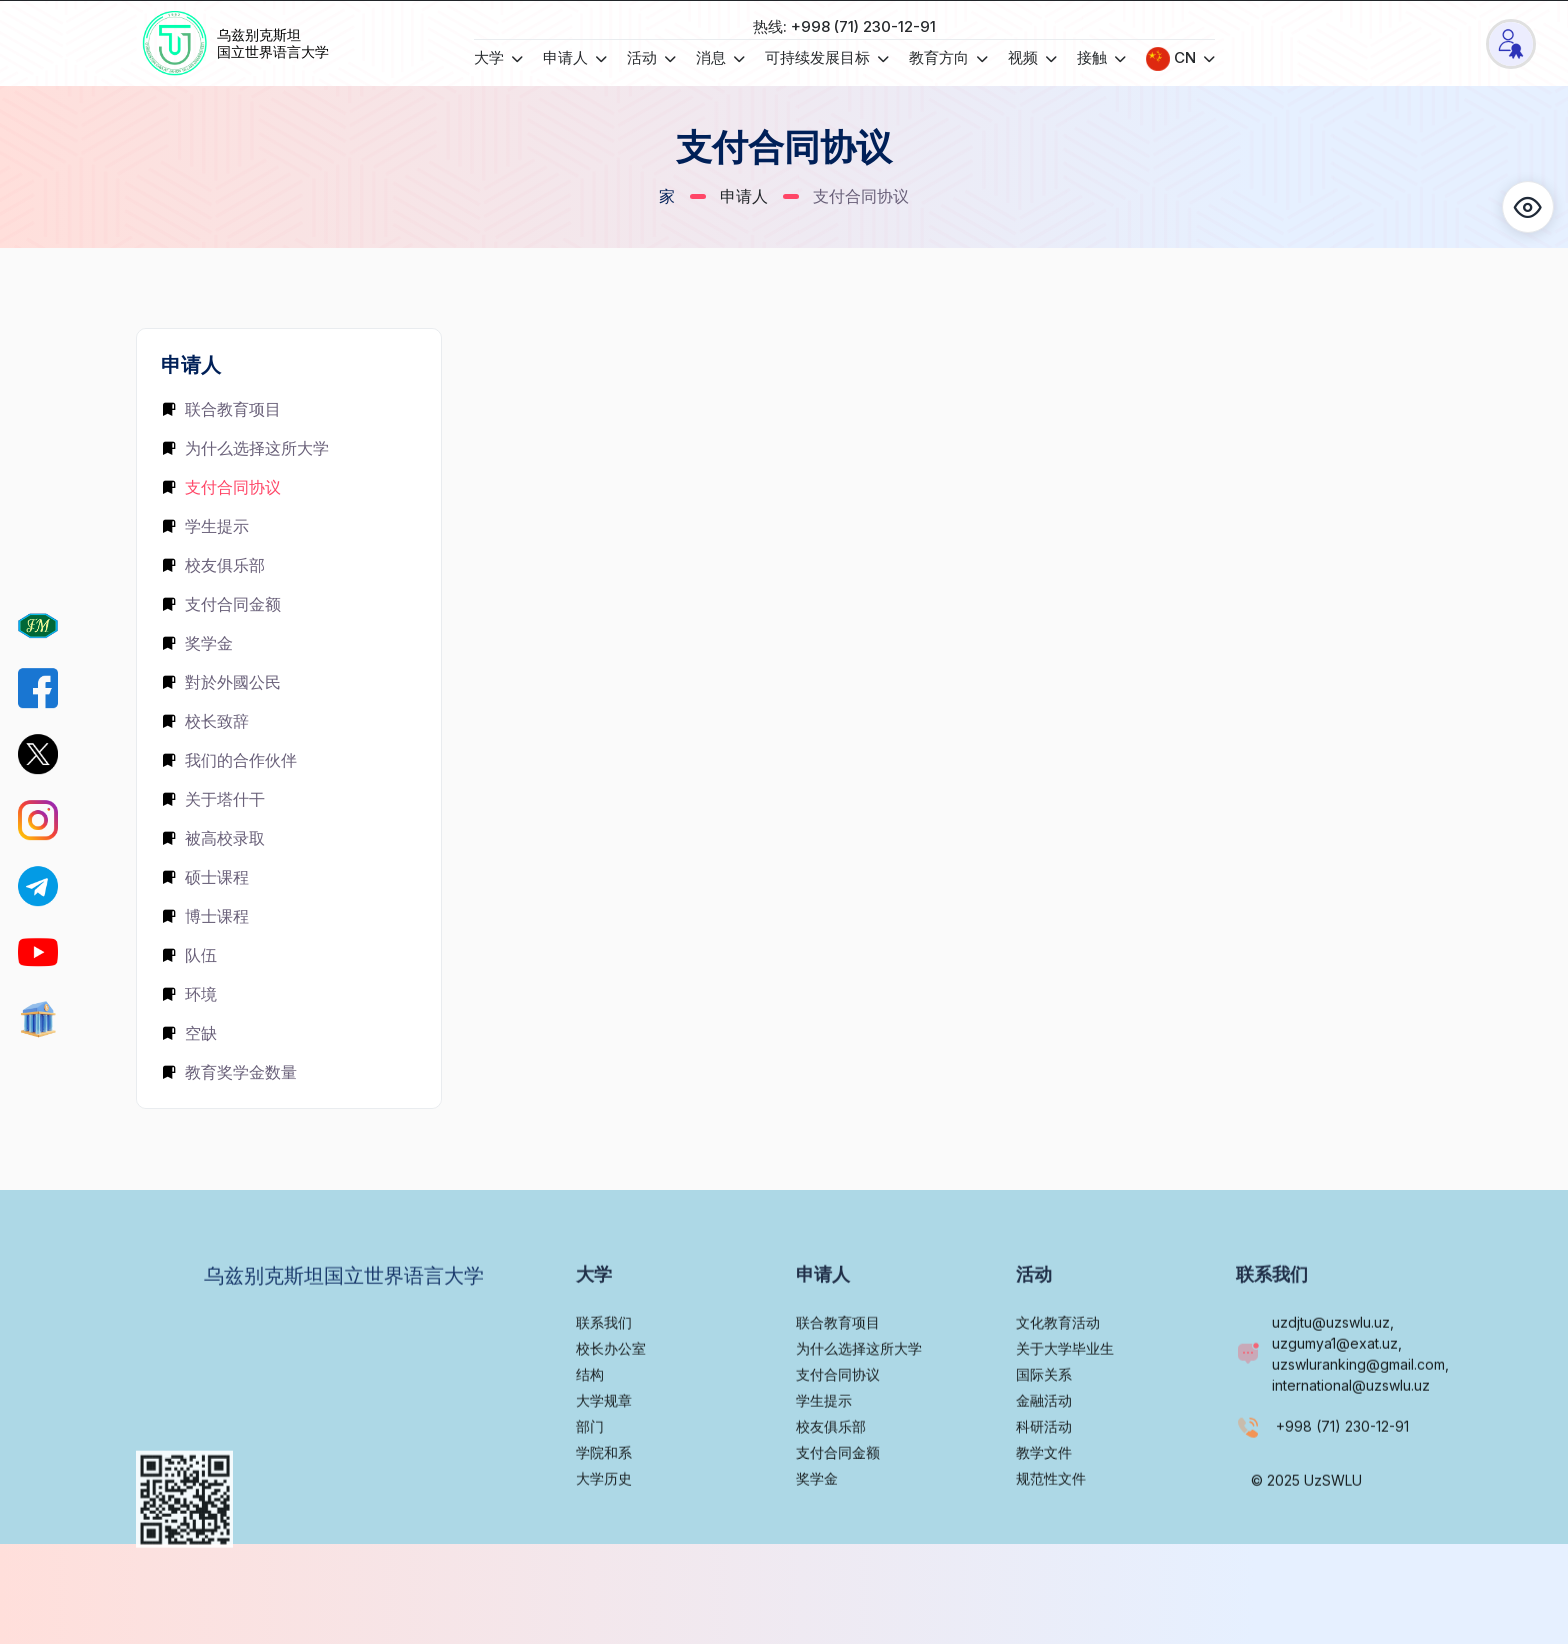  What do you see at coordinates (205, 526) in the screenshot?
I see `学生提示` at bounding box center [205, 526].